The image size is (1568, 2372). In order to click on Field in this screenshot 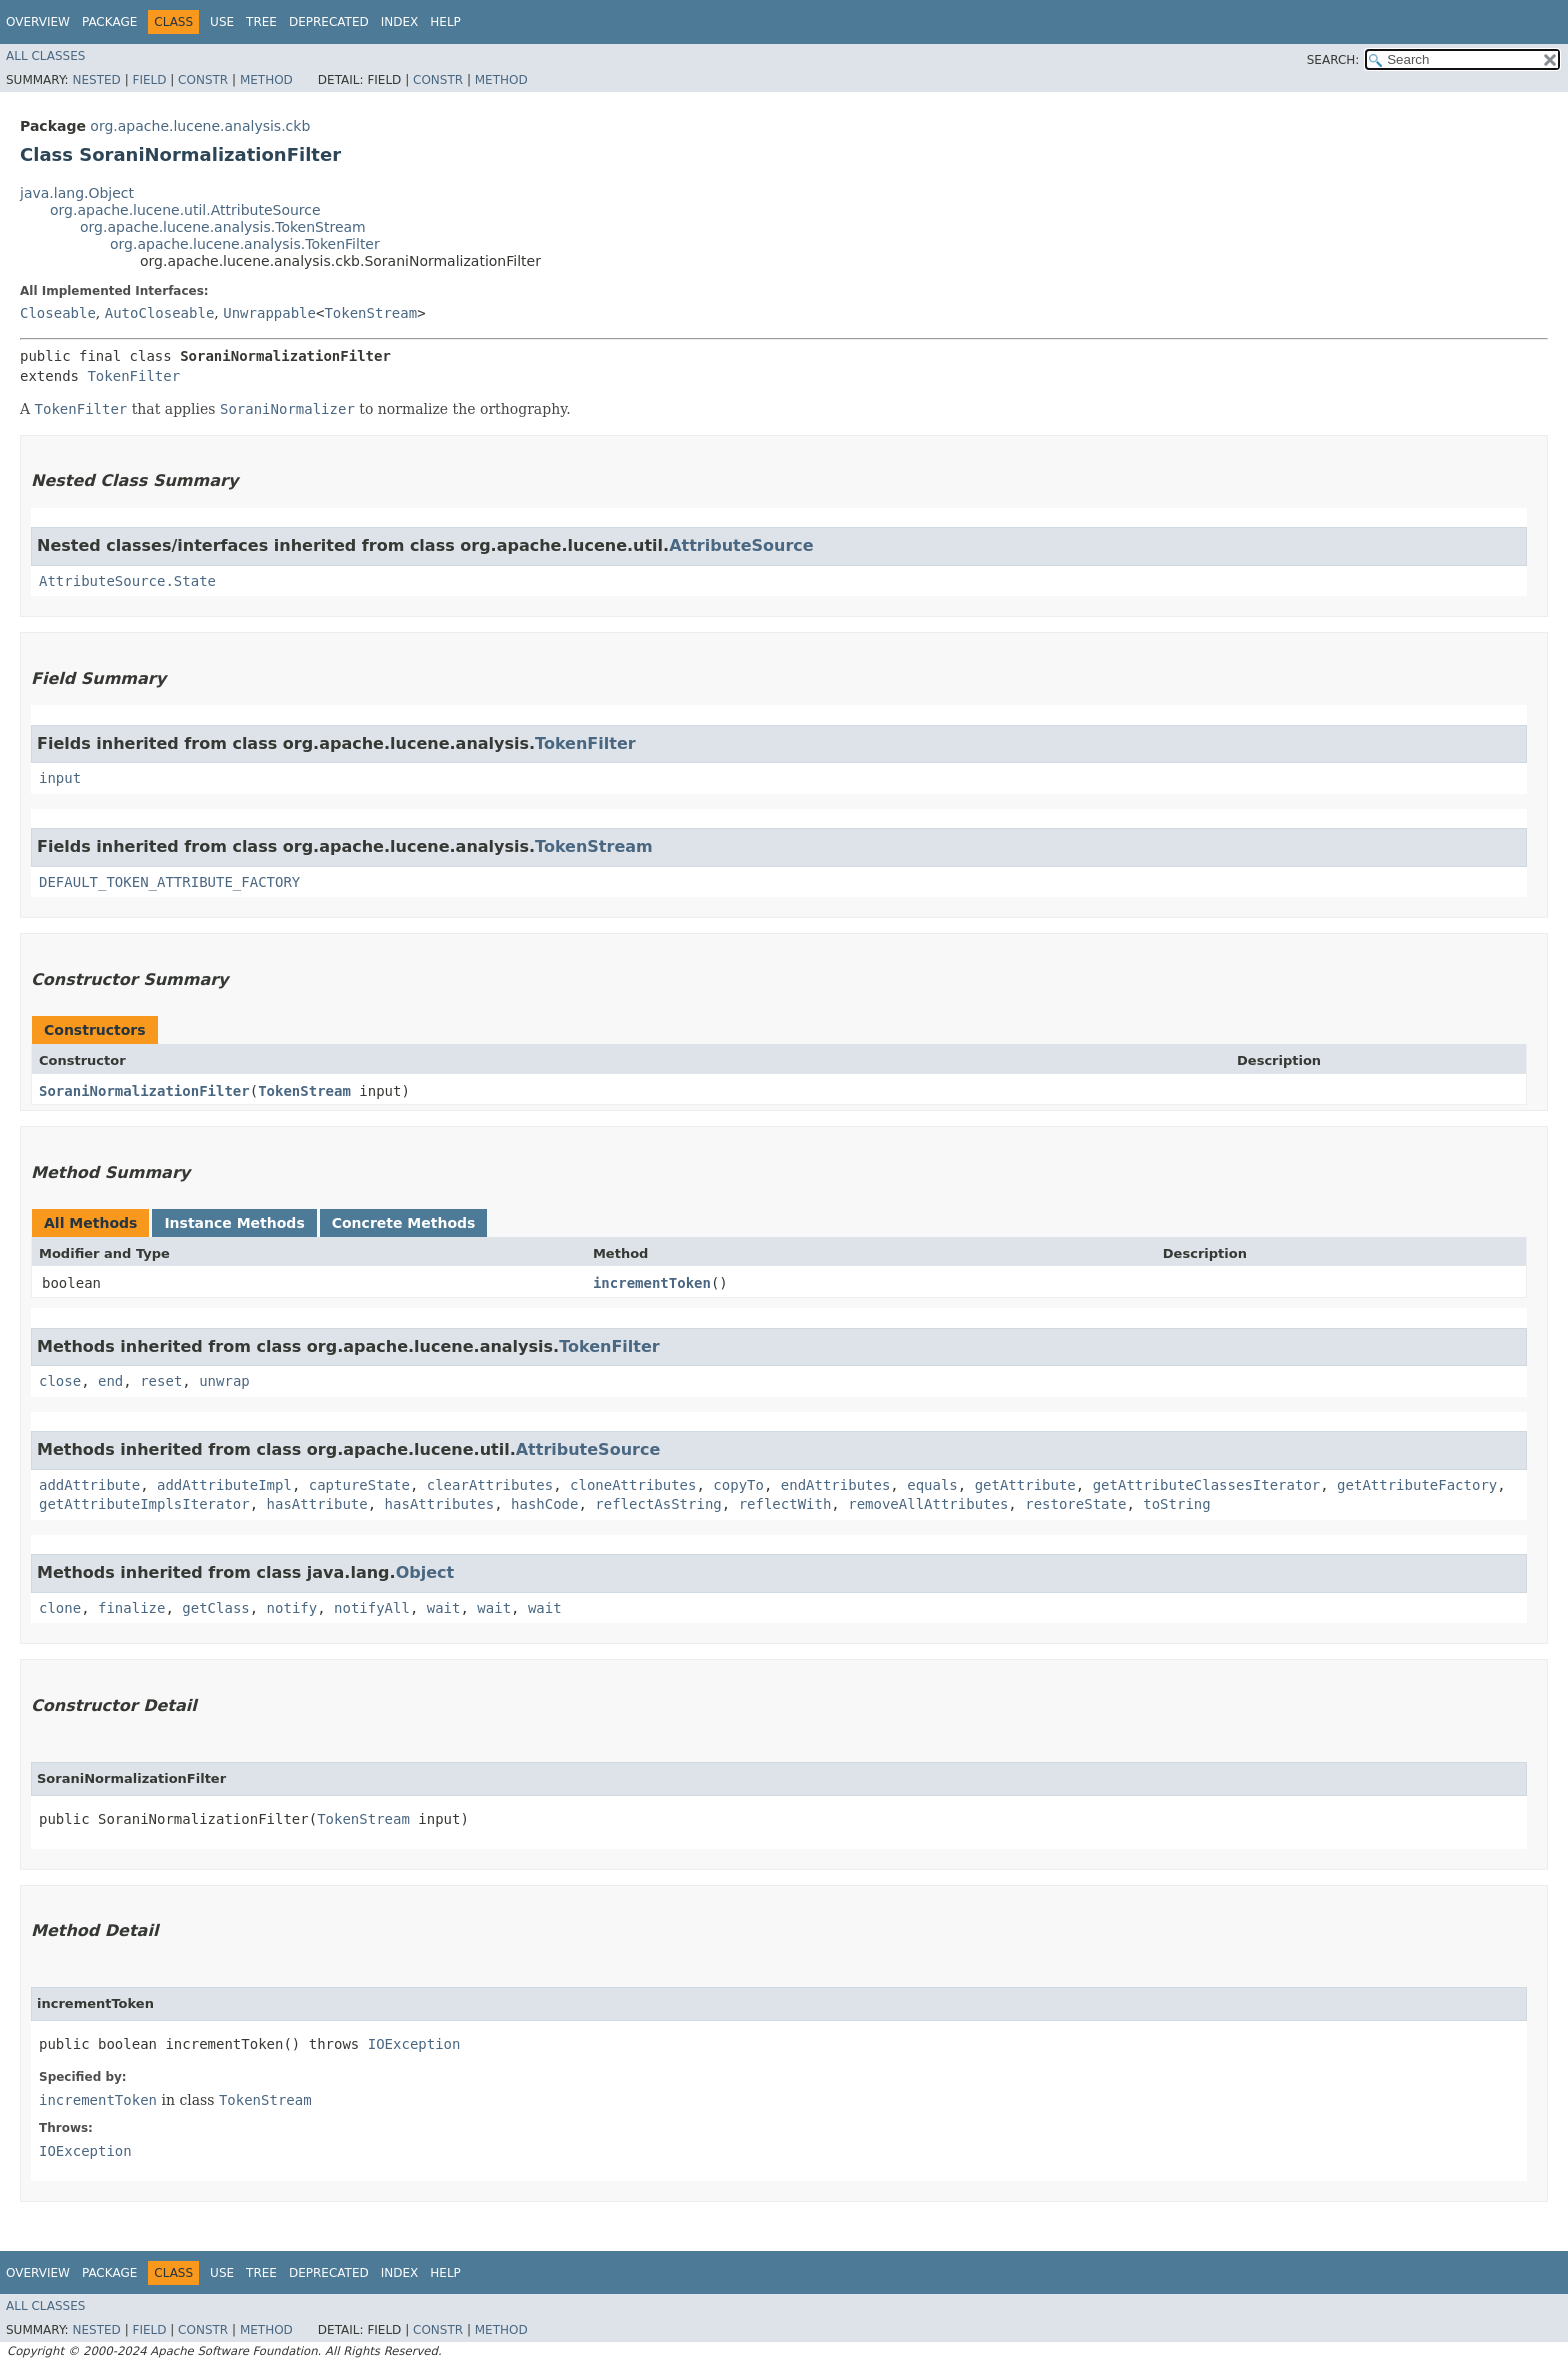, I will do `click(149, 80)`.